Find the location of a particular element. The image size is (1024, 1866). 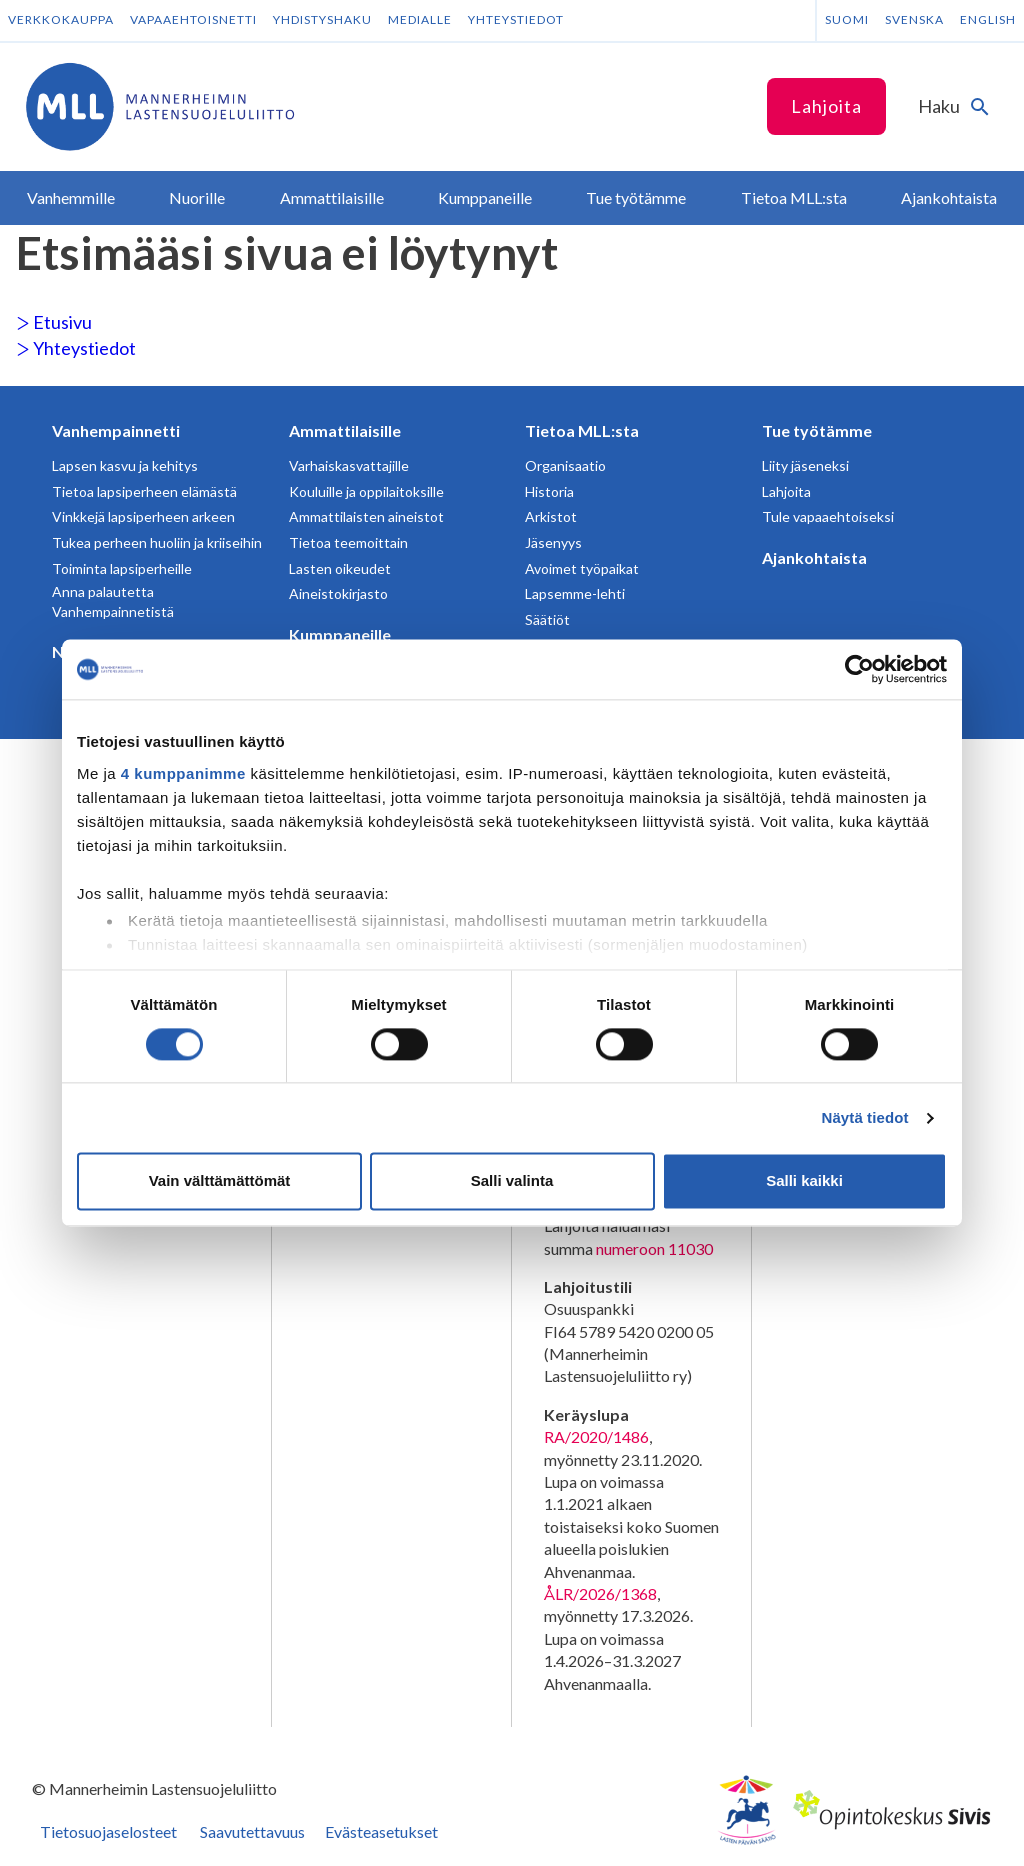

ÅLR/2026/1368 is located at coordinates (600, 1593).